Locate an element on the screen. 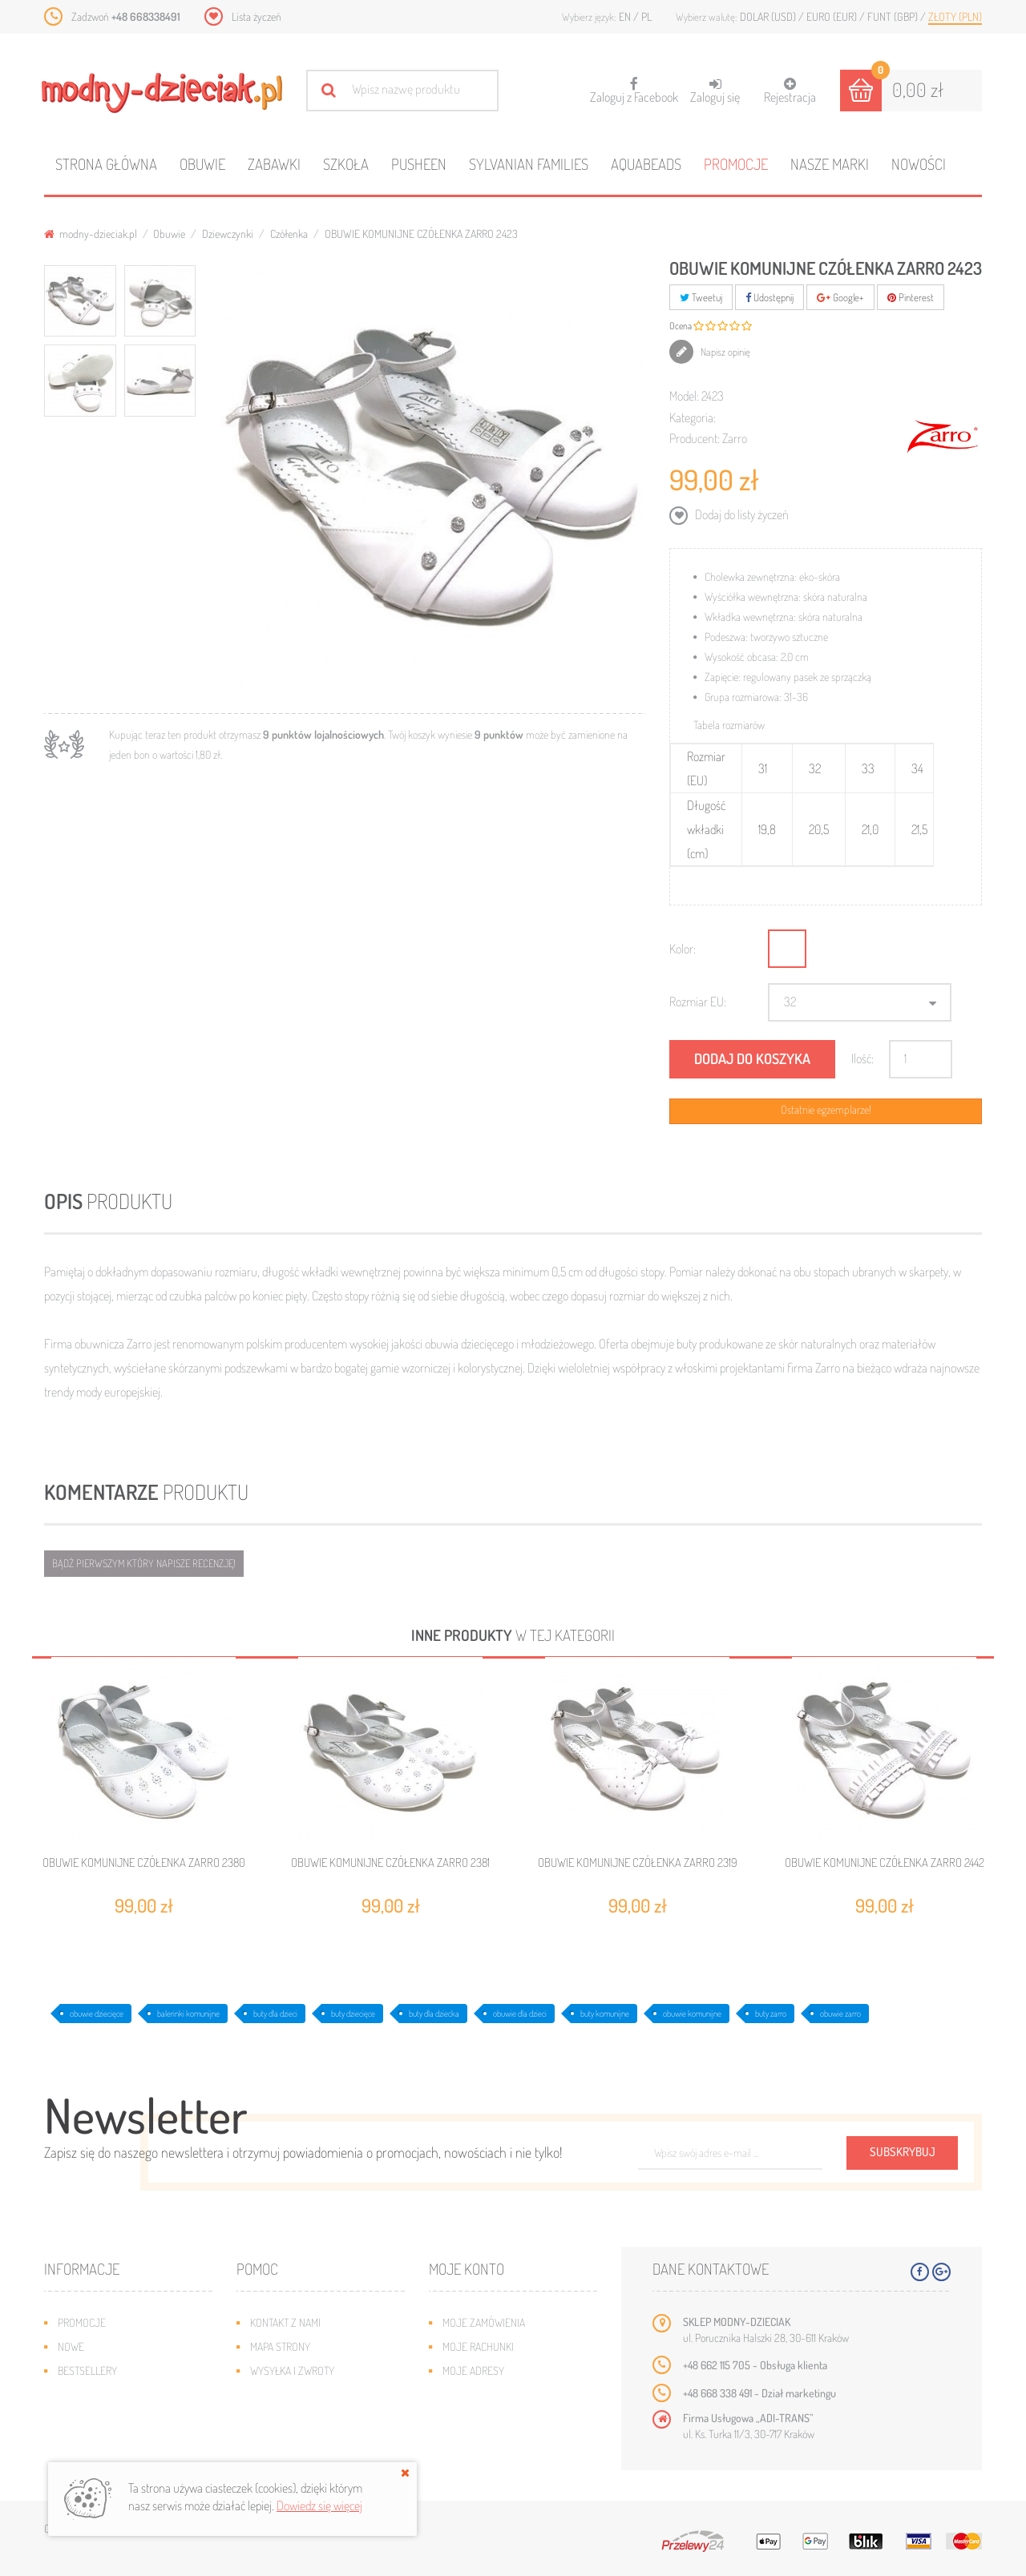 The width and height of the screenshot is (1026, 2576). Dolar (USD) is located at coordinates (769, 16).